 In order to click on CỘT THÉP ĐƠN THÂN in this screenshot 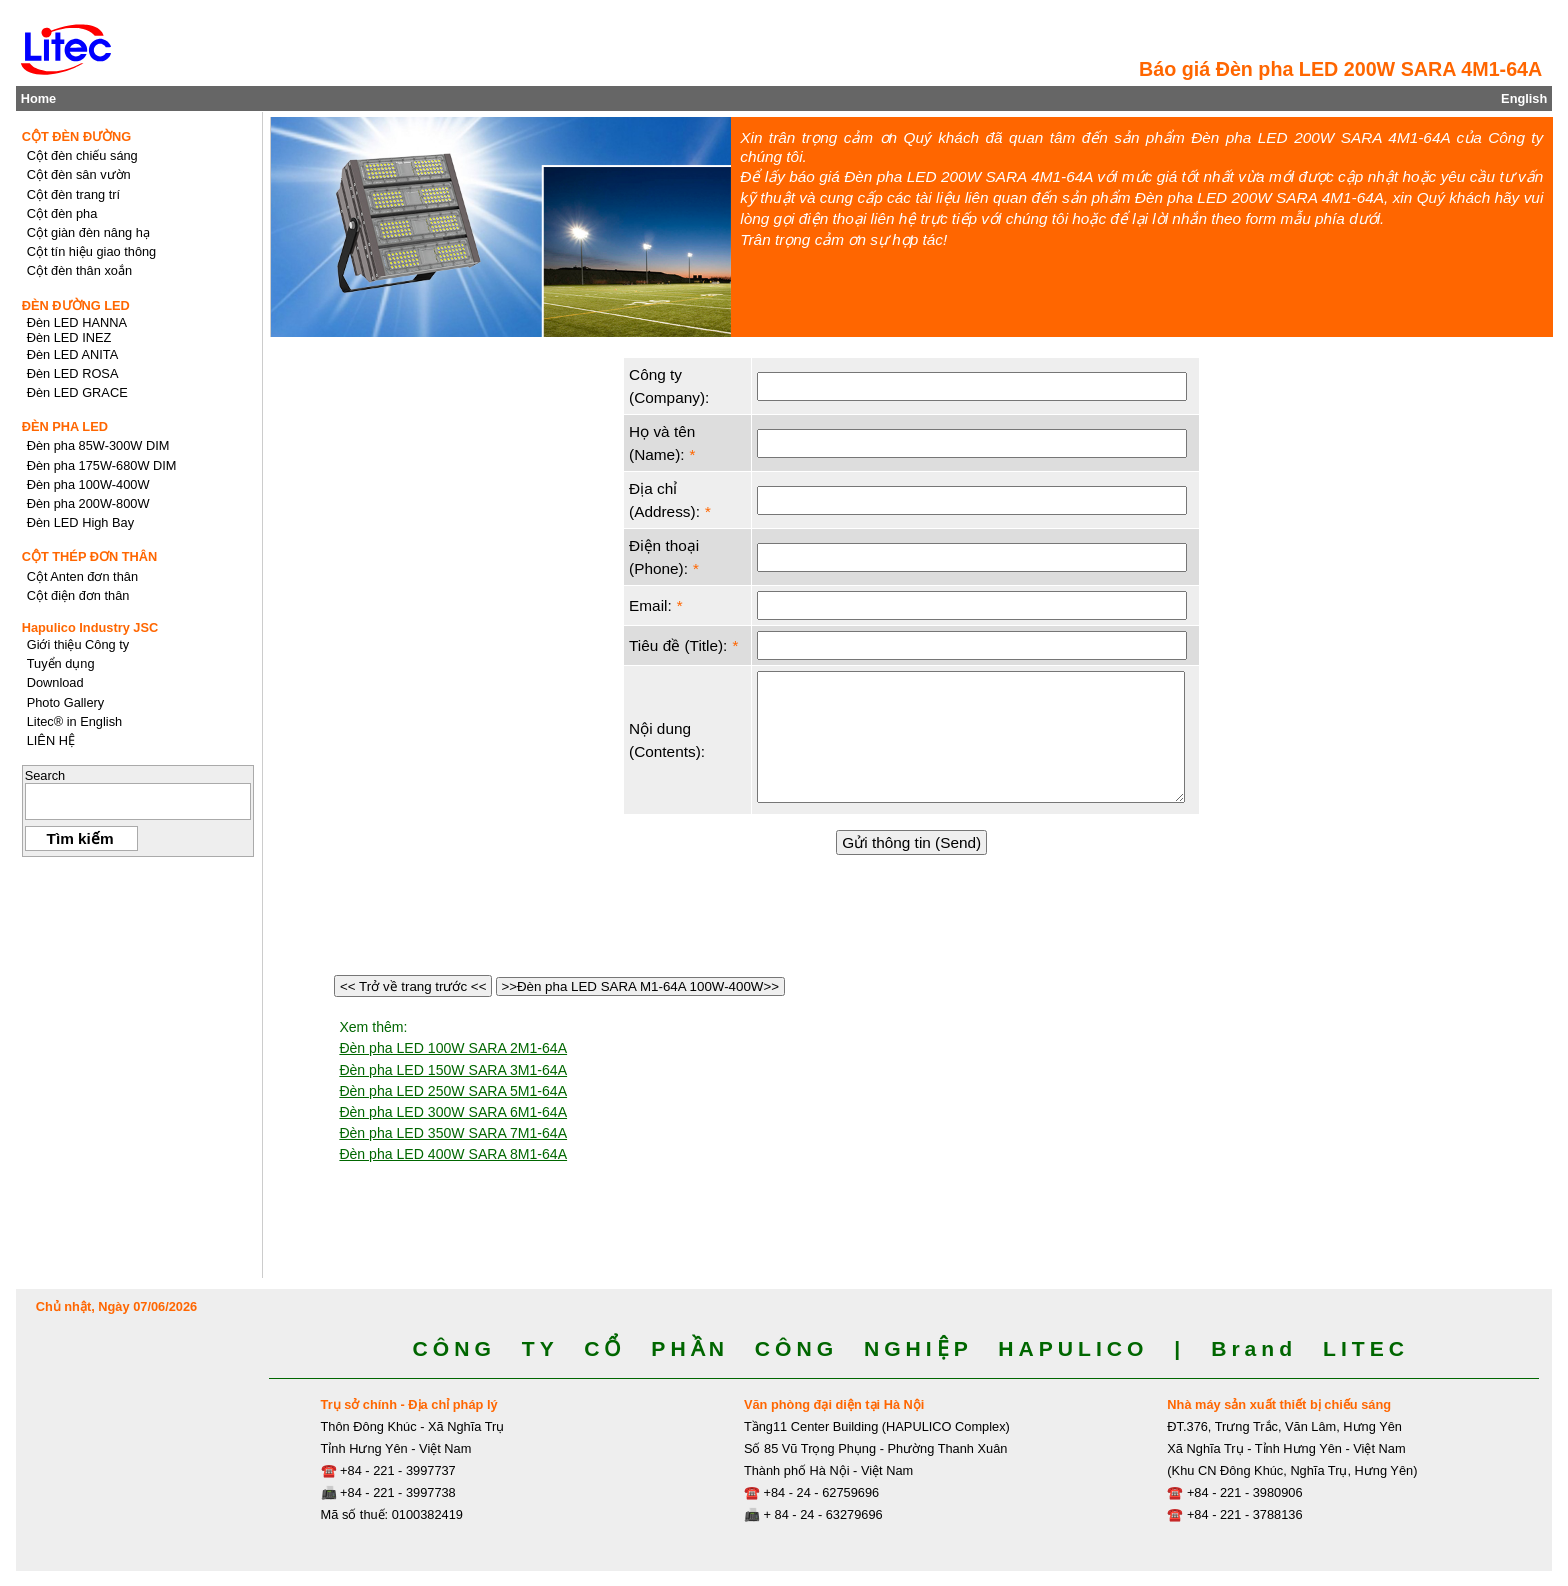, I will do `click(90, 556)`.